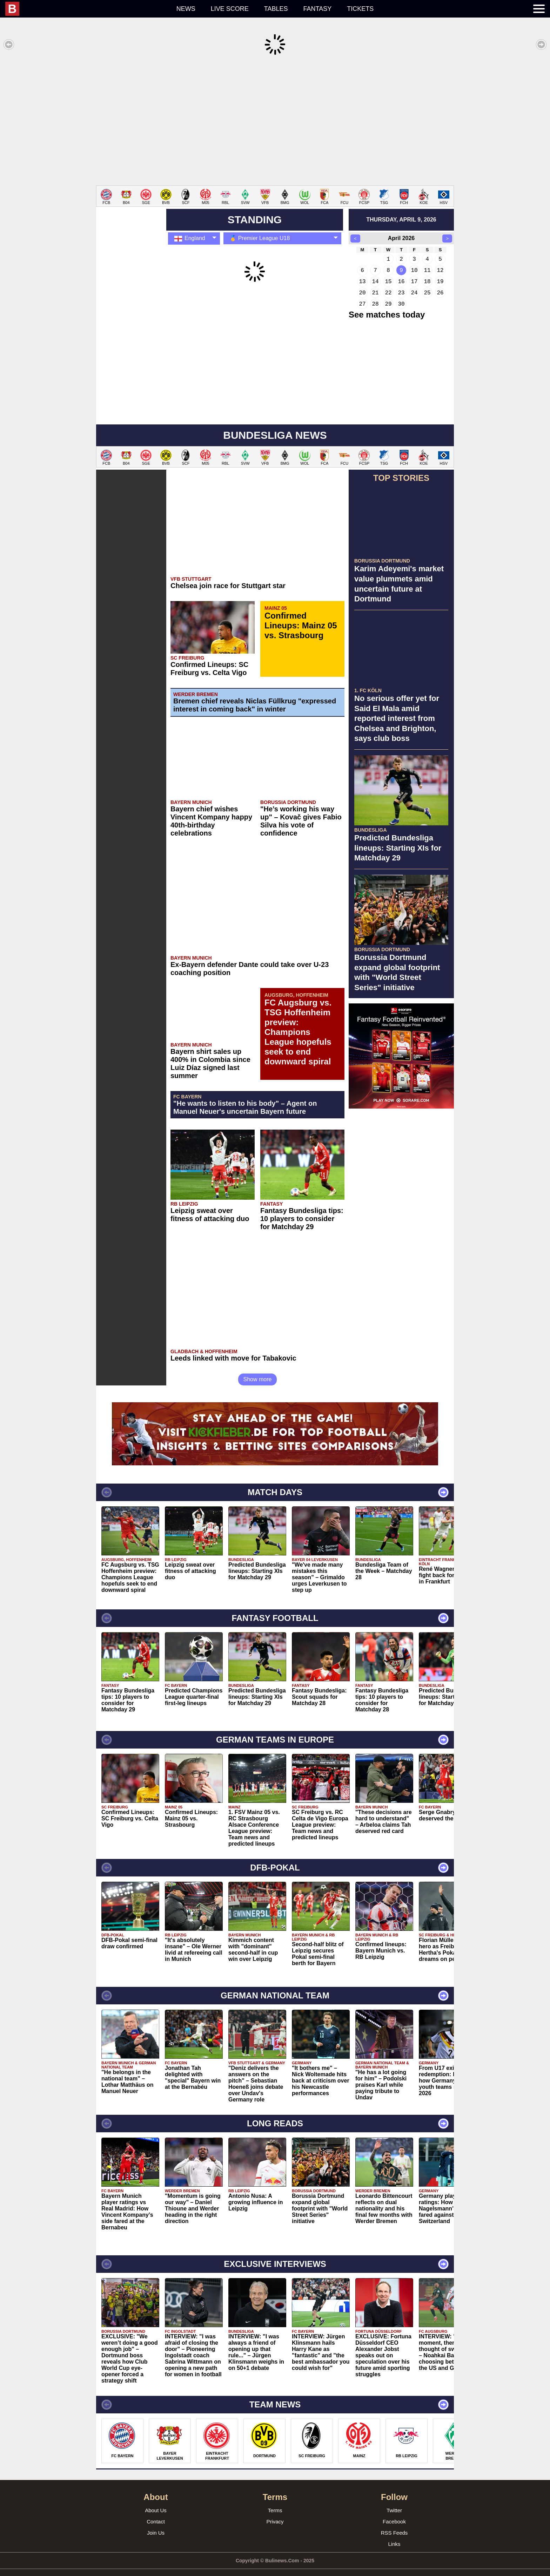 Image resolution: width=550 pixels, height=2576 pixels. What do you see at coordinates (156, 2500) in the screenshot?
I see `About Us` at bounding box center [156, 2500].